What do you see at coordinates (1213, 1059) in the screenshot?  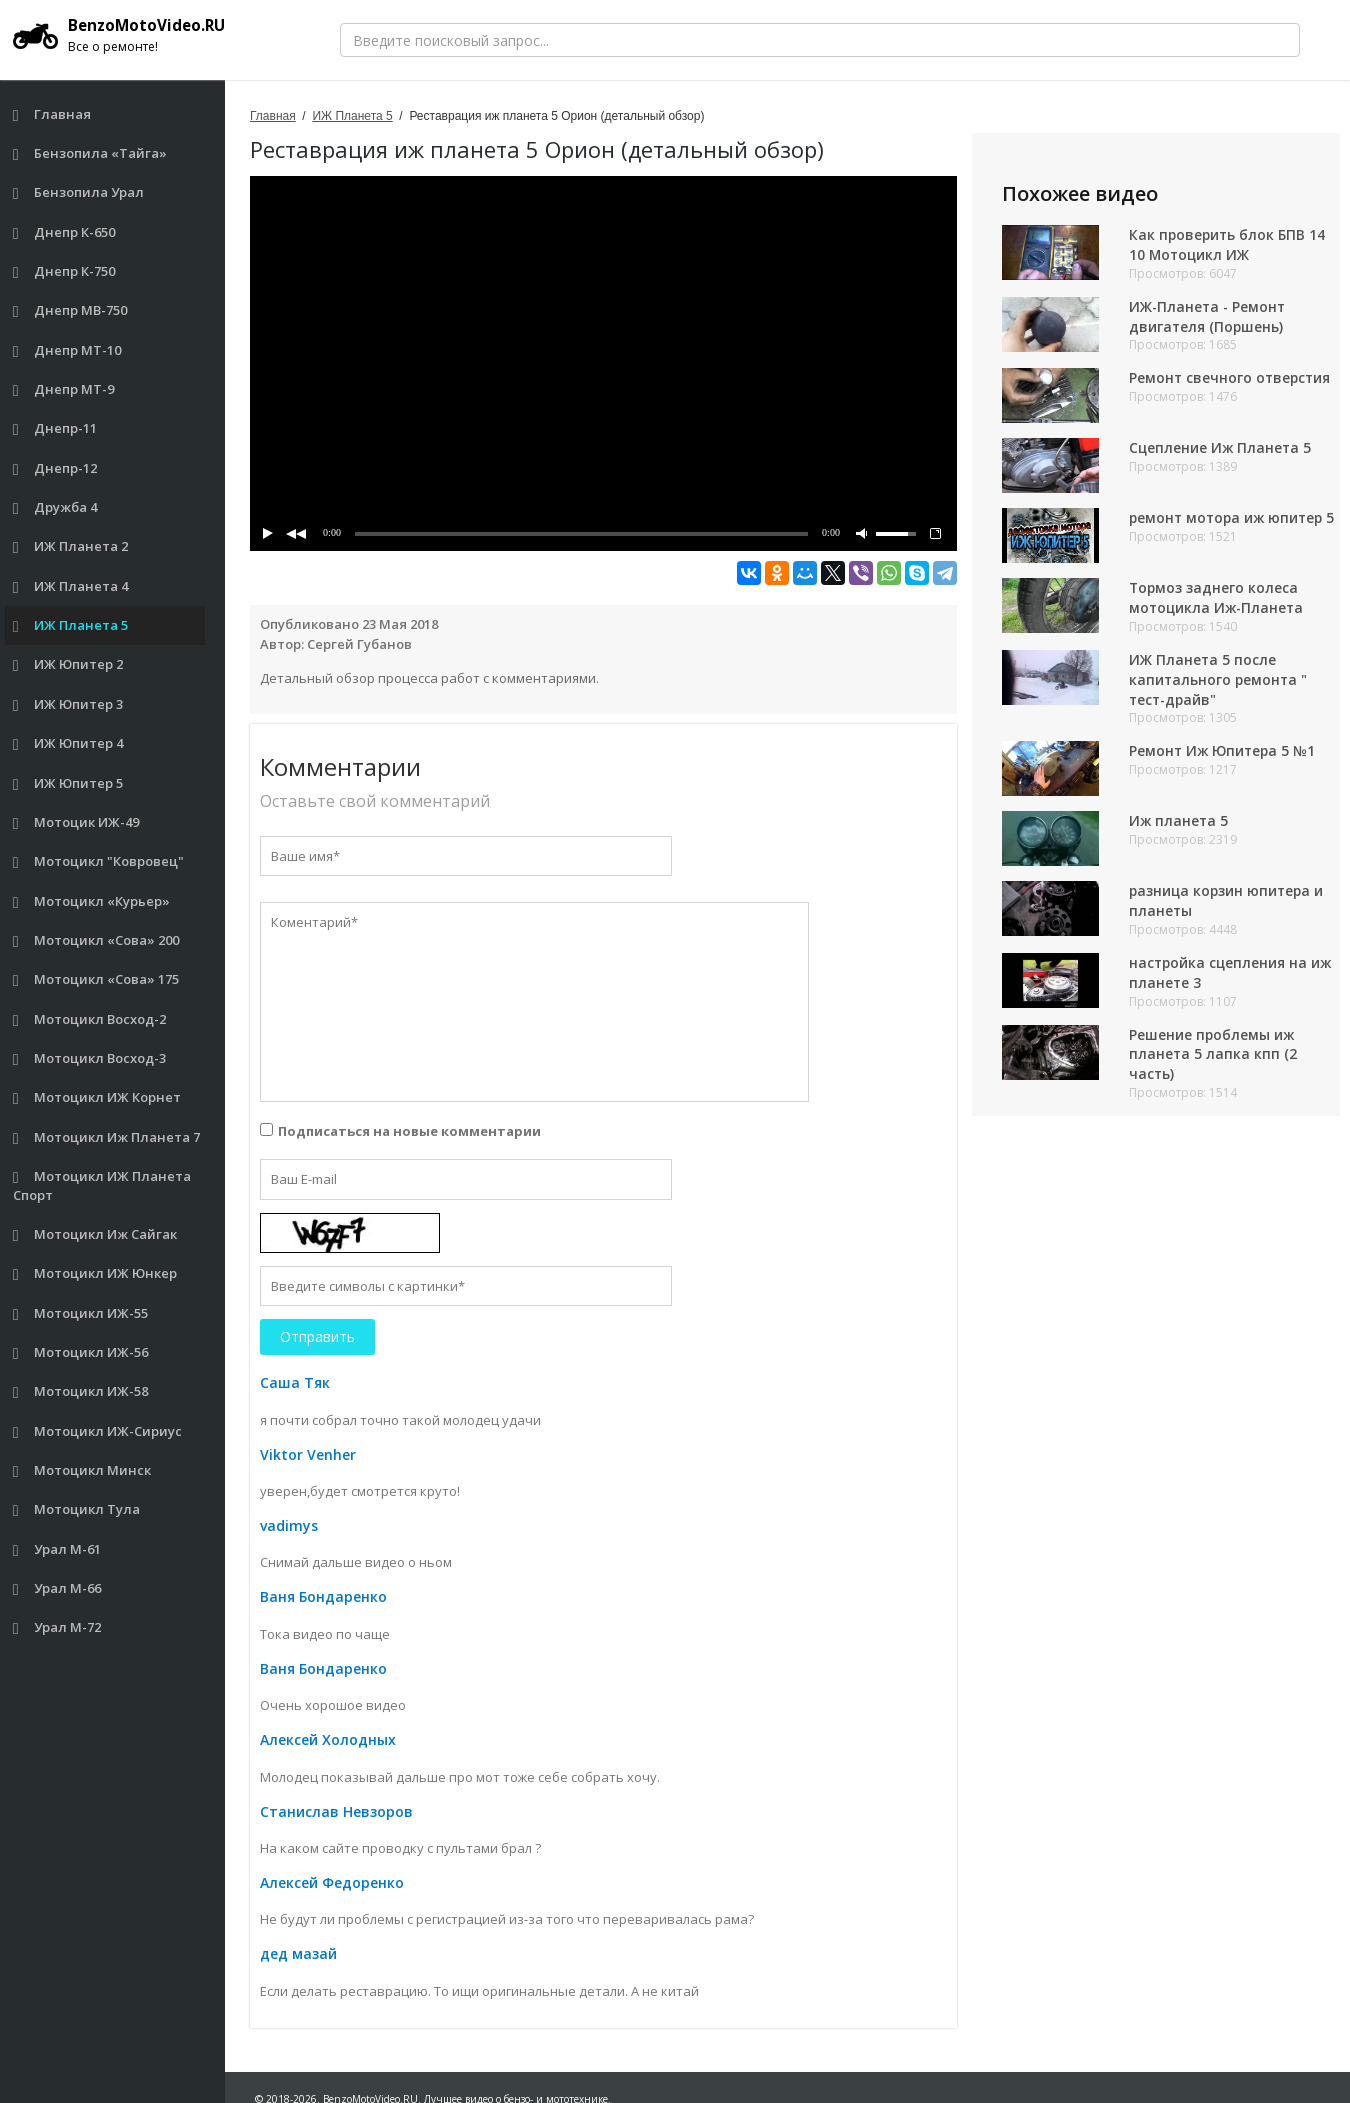 I see `Решение проблемы иж планета 5 лапка кпп (2 часть)` at bounding box center [1213, 1059].